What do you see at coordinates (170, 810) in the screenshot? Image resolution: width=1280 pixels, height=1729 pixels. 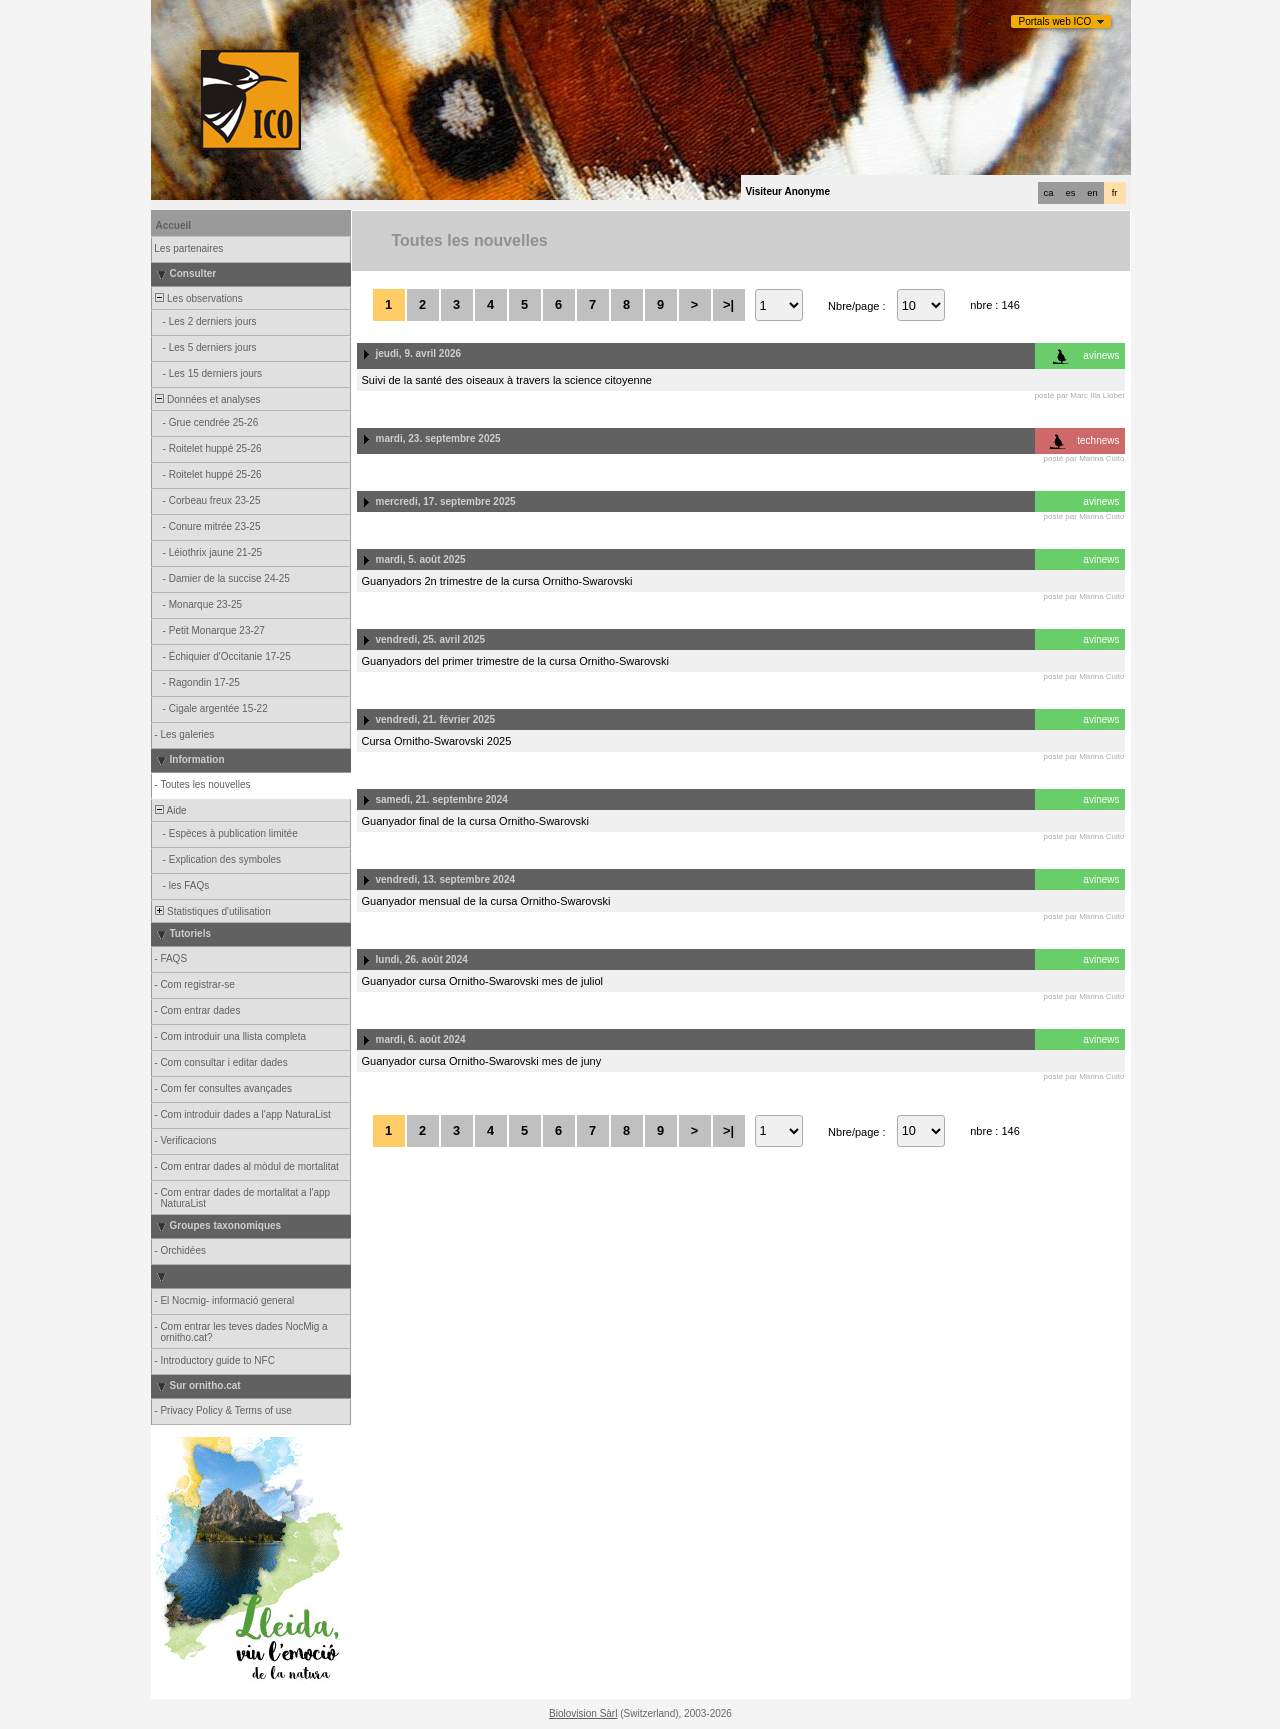 I see `Aide` at bounding box center [170, 810].